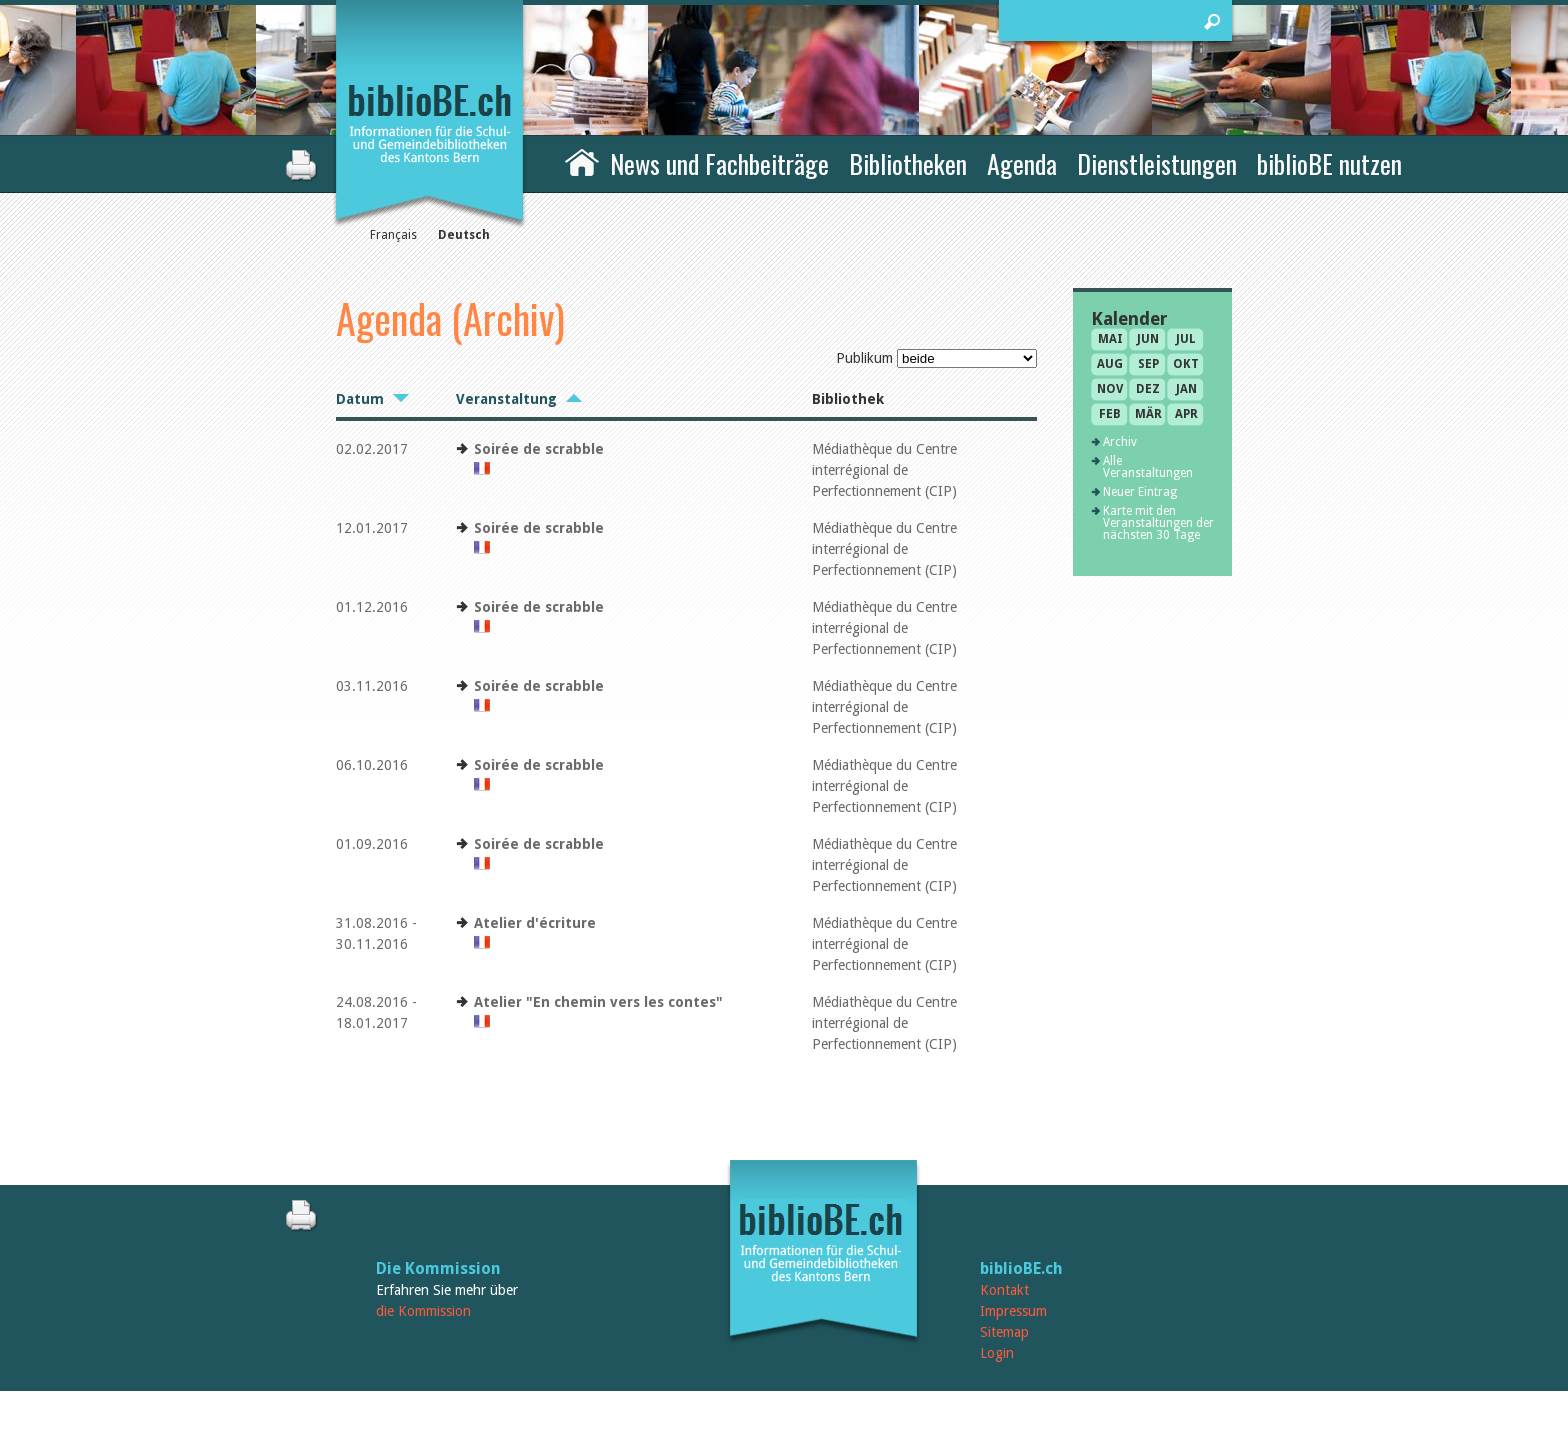 Image resolution: width=1568 pixels, height=1441 pixels. What do you see at coordinates (1120, 442) in the screenshot?
I see `Archiv` at bounding box center [1120, 442].